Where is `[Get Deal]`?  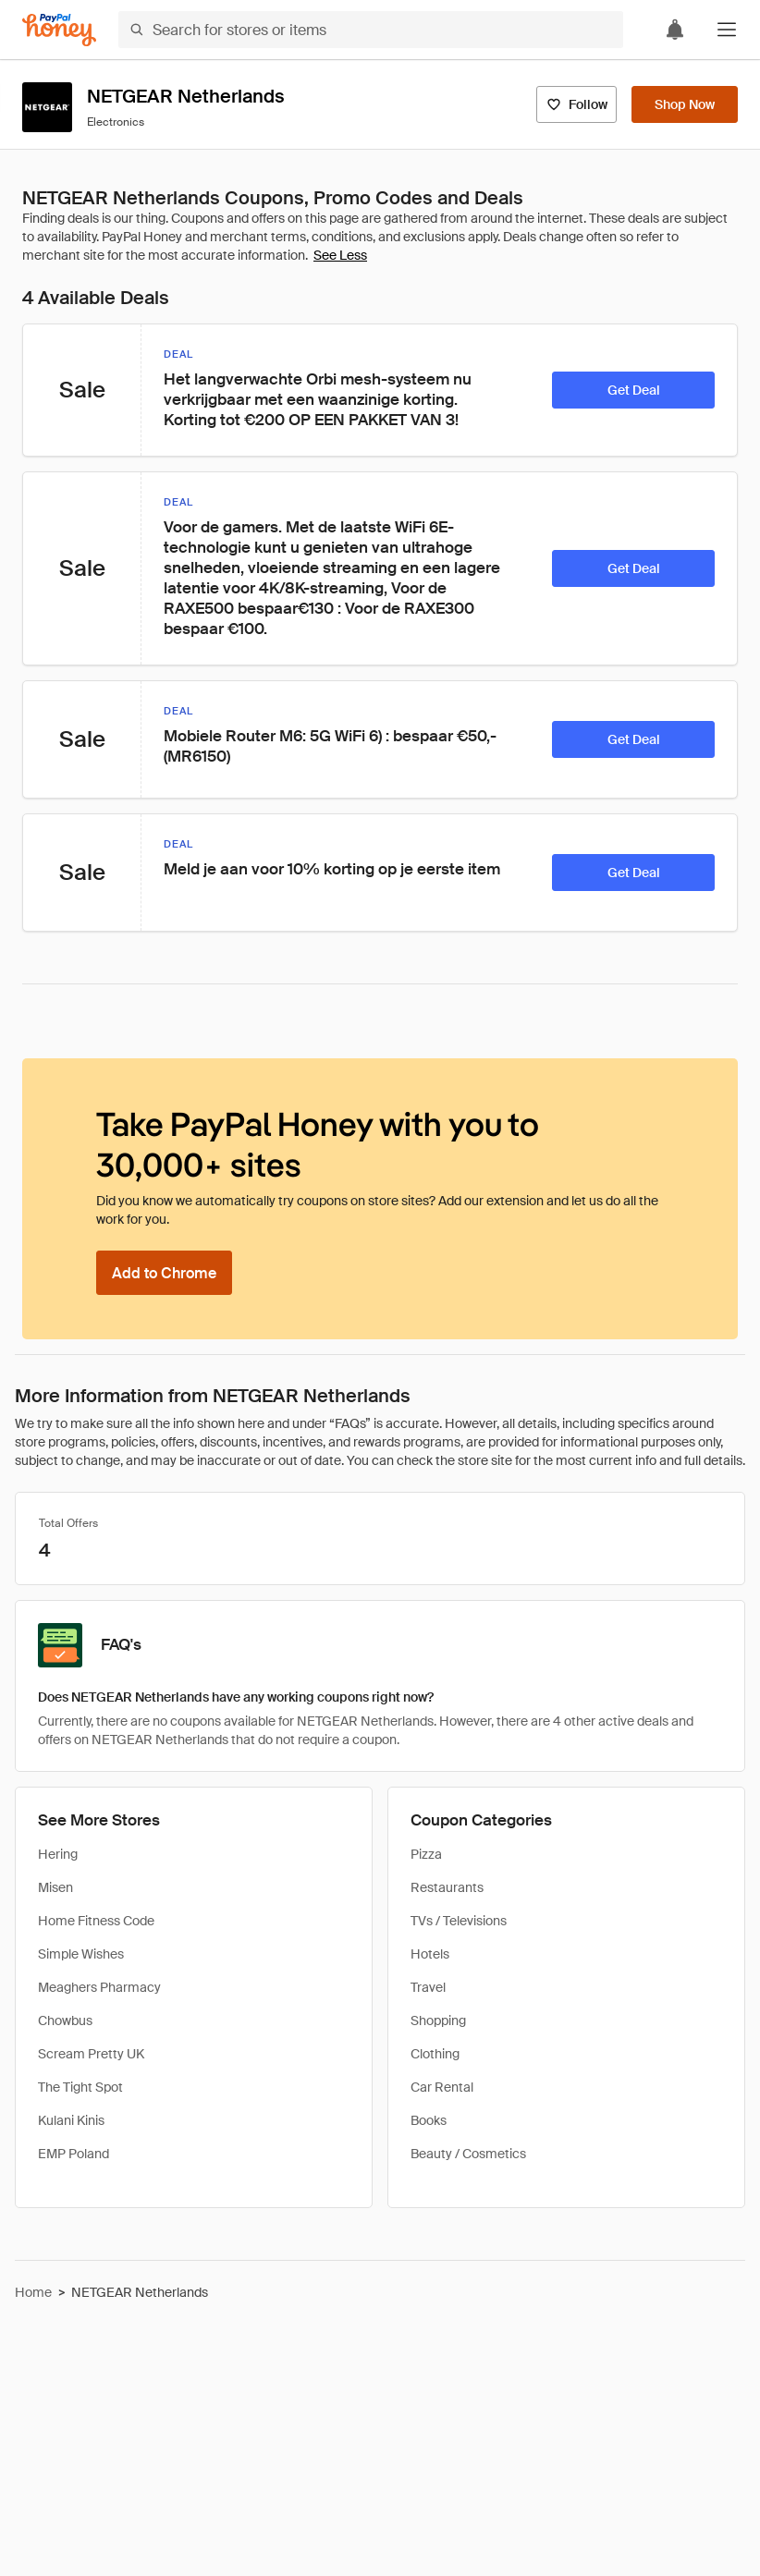
[Get Deal] is located at coordinates (633, 390).